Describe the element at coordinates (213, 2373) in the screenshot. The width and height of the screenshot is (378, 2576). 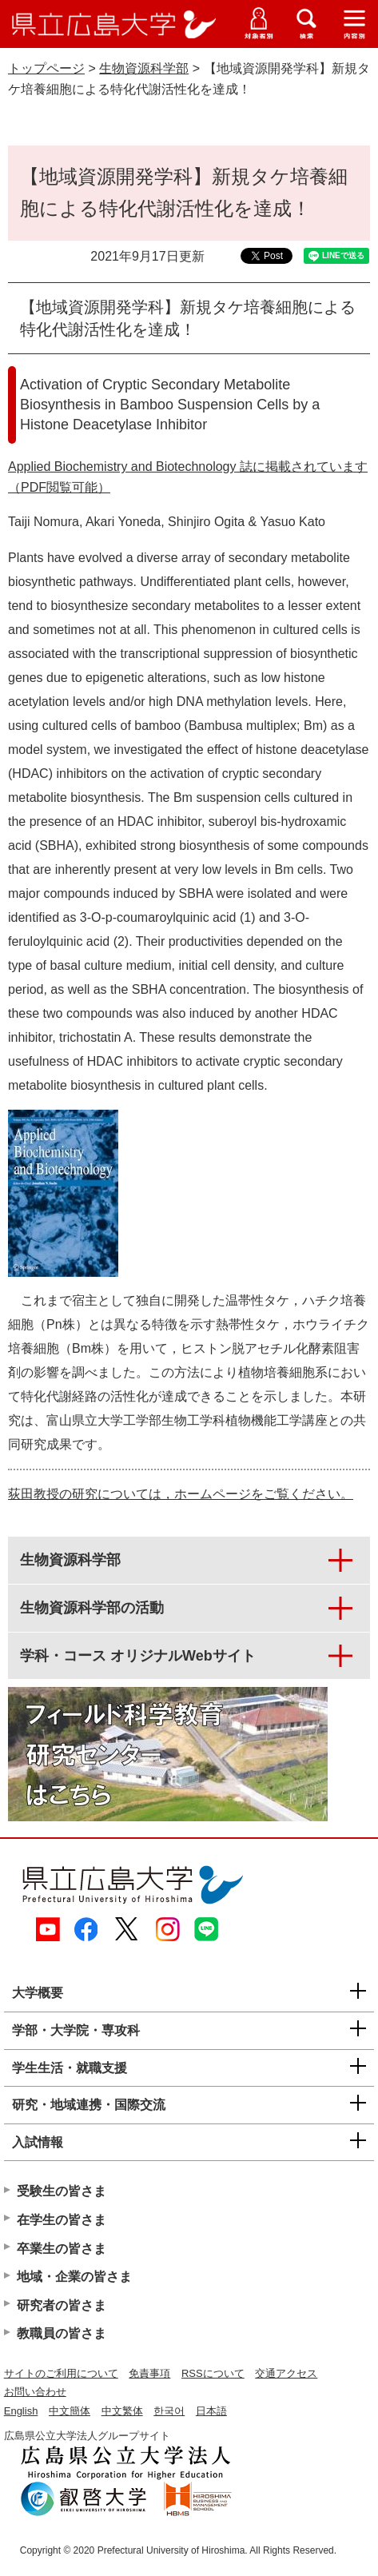
I see `RSSについて` at that location.